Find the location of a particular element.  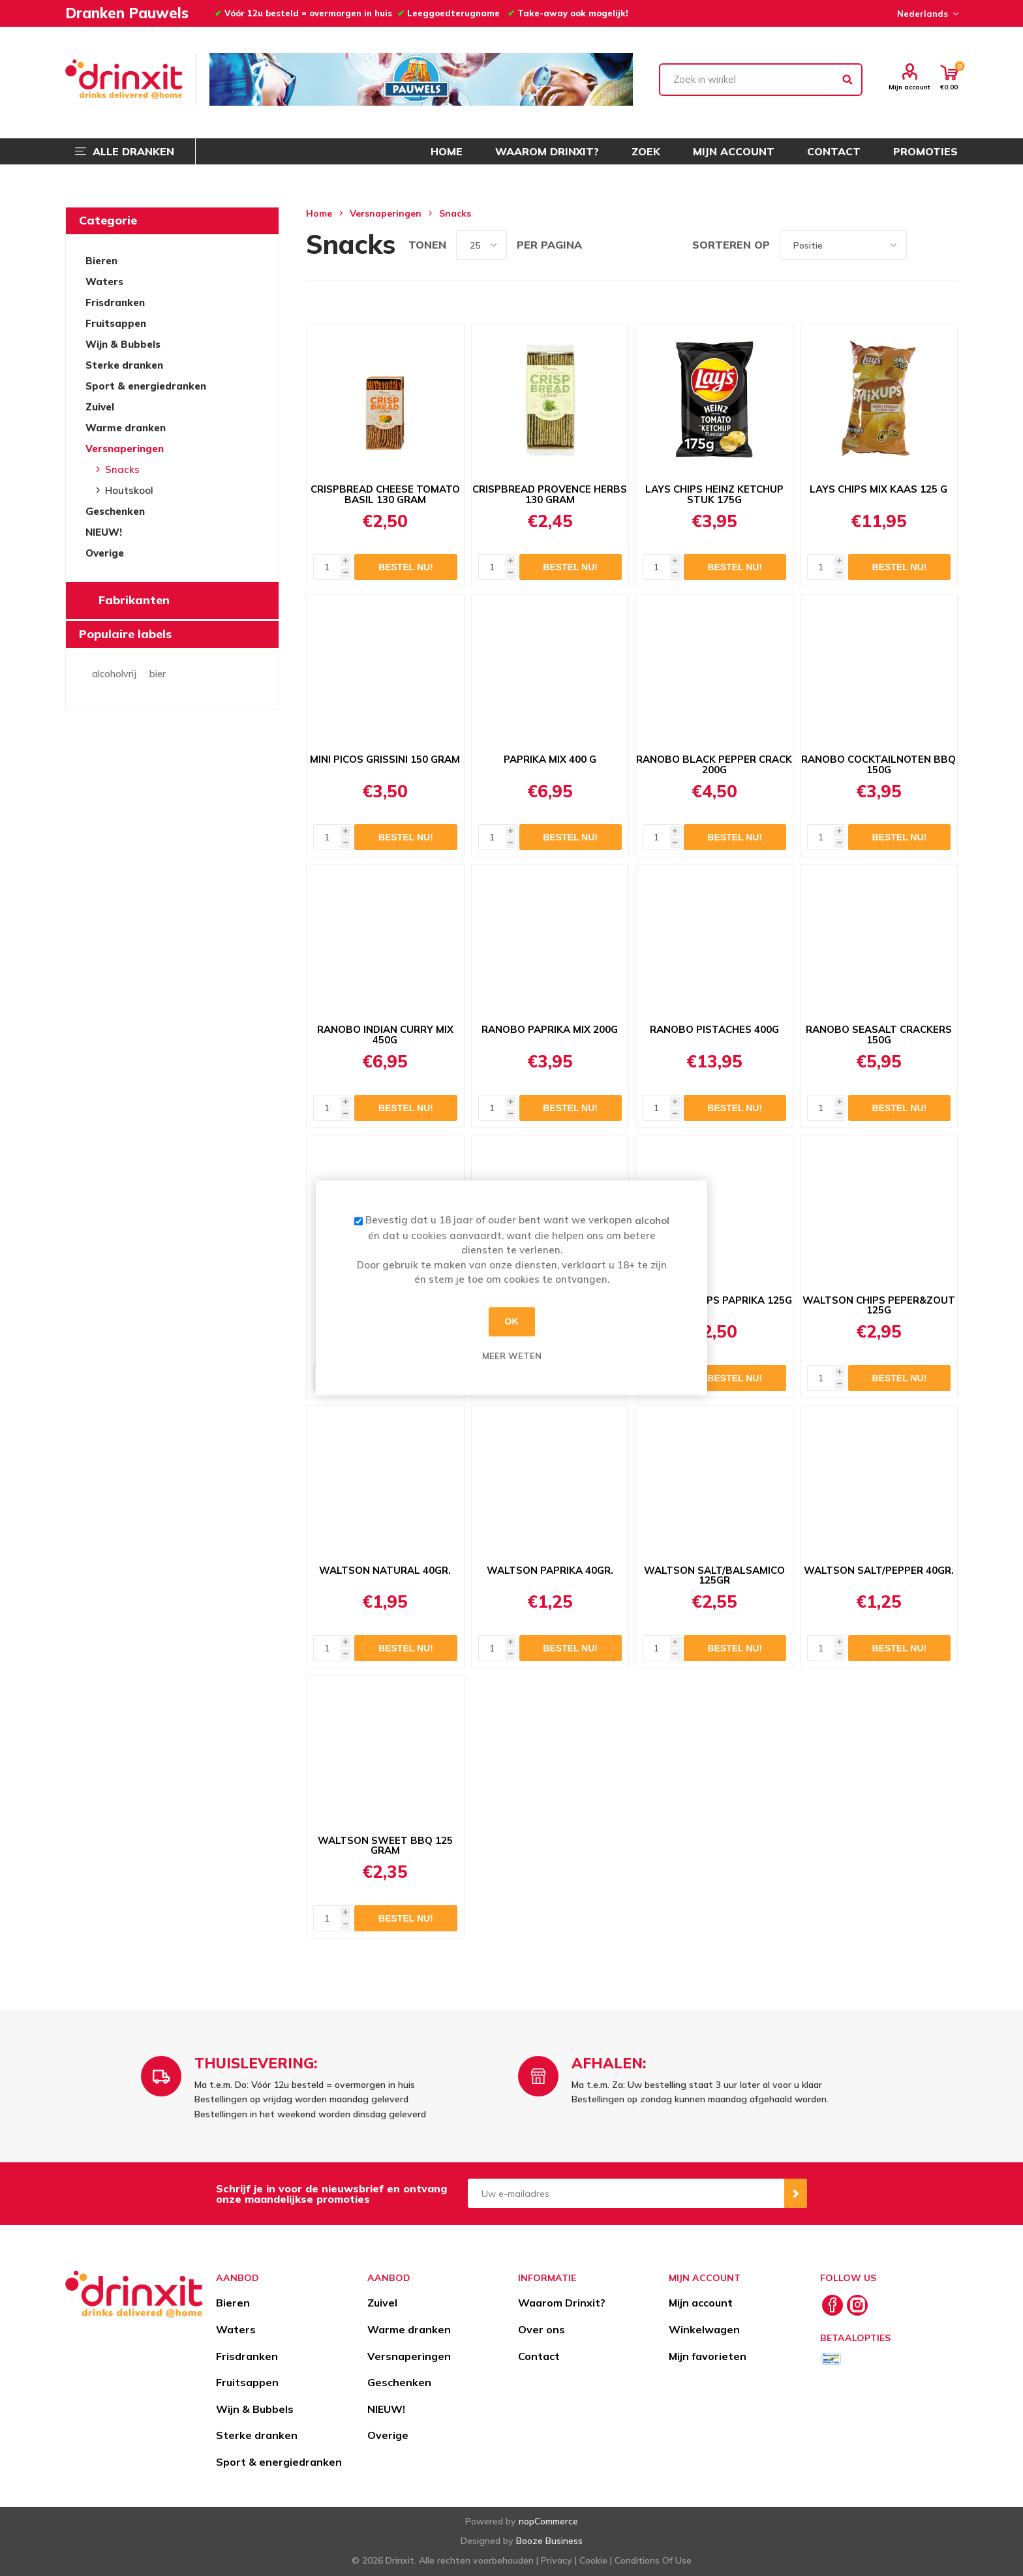

Sterke dranken is located at coordinates (124, 365).